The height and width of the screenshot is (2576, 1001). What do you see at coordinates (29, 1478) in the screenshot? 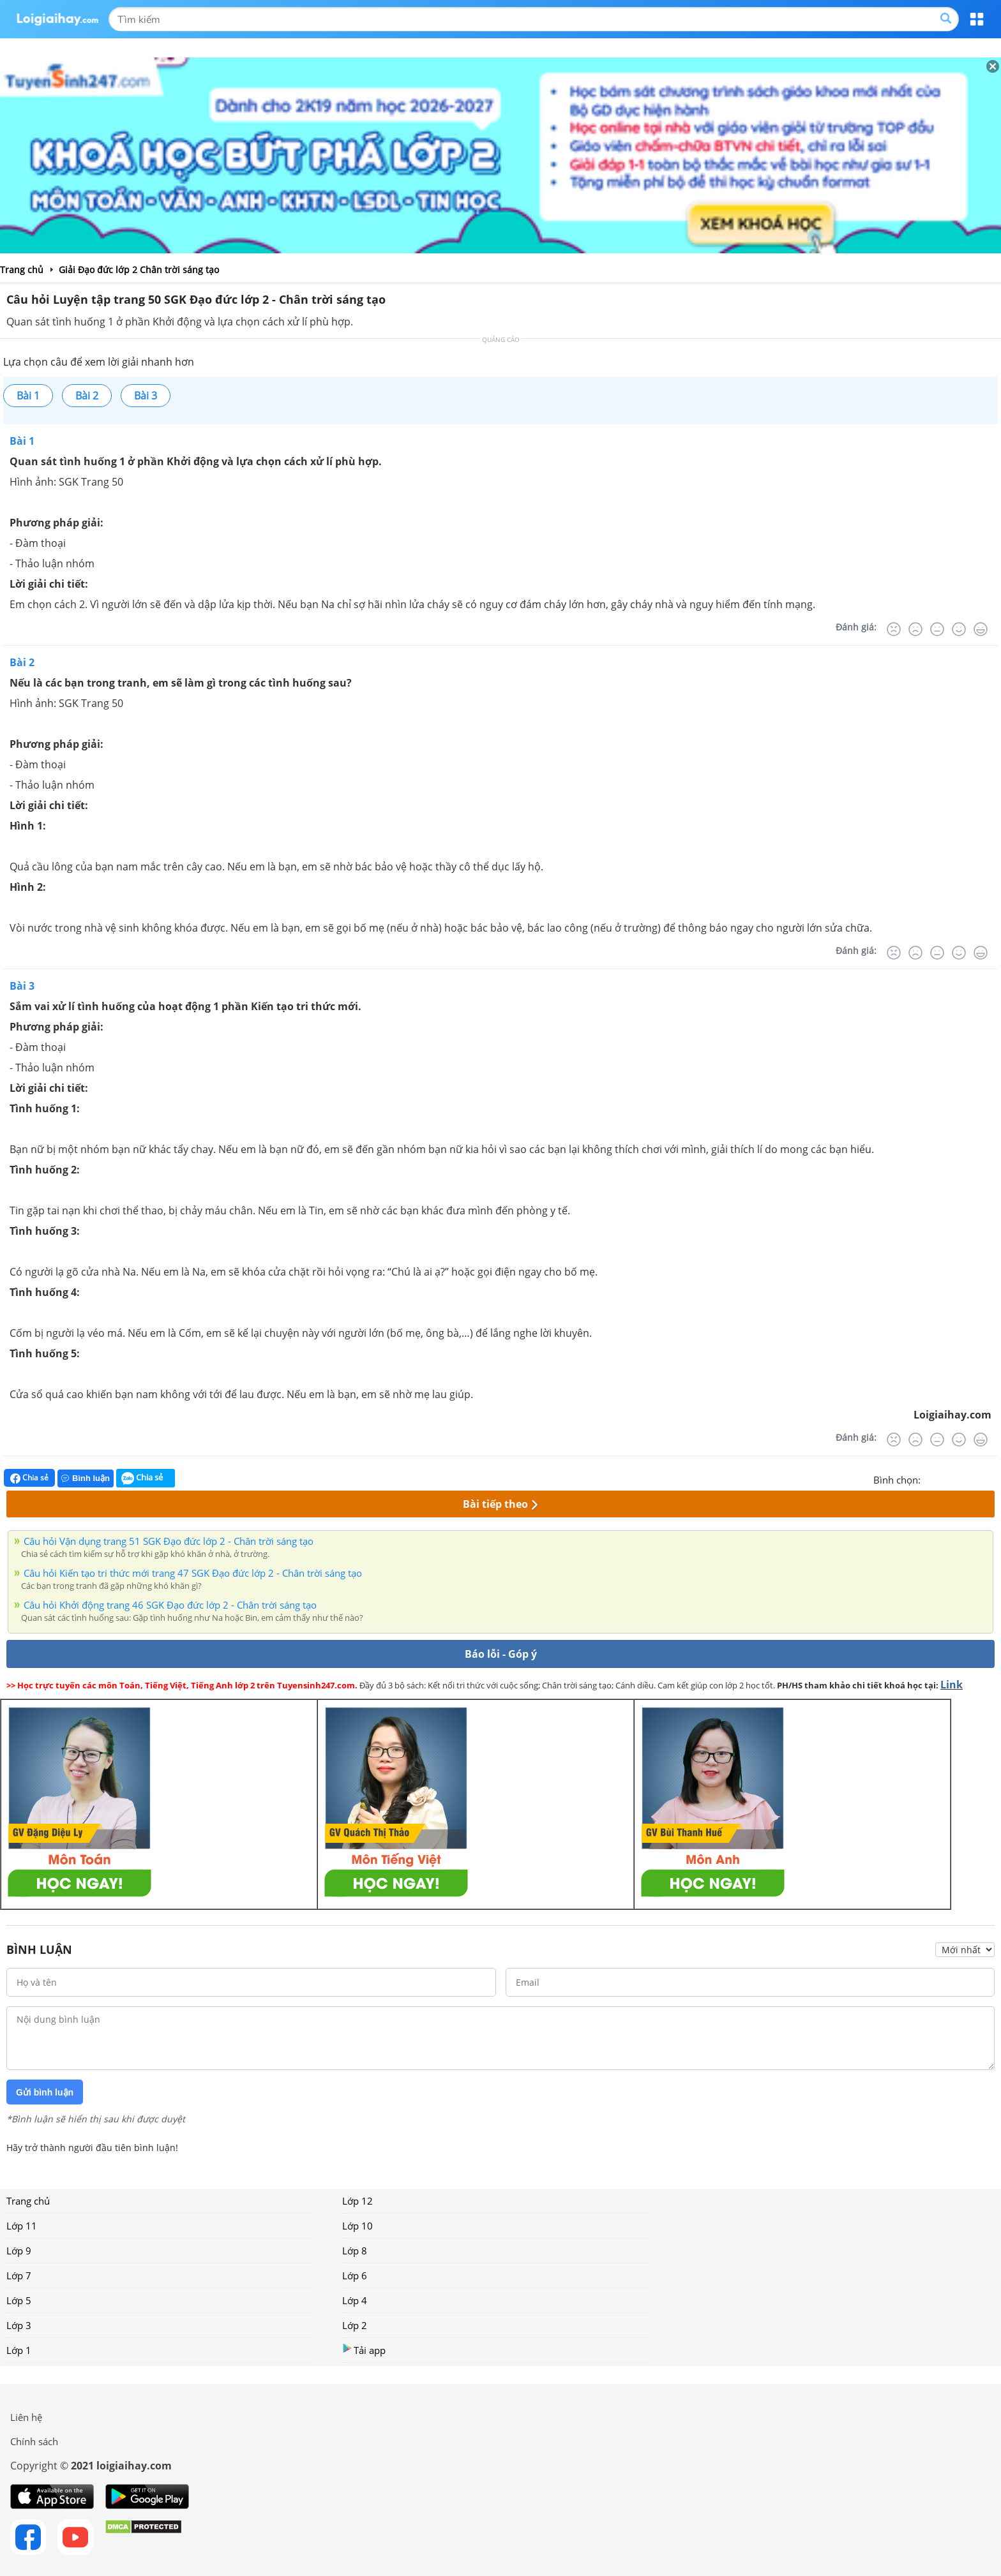
I see `Chia sẻ` at bounding box center [29, 1478].